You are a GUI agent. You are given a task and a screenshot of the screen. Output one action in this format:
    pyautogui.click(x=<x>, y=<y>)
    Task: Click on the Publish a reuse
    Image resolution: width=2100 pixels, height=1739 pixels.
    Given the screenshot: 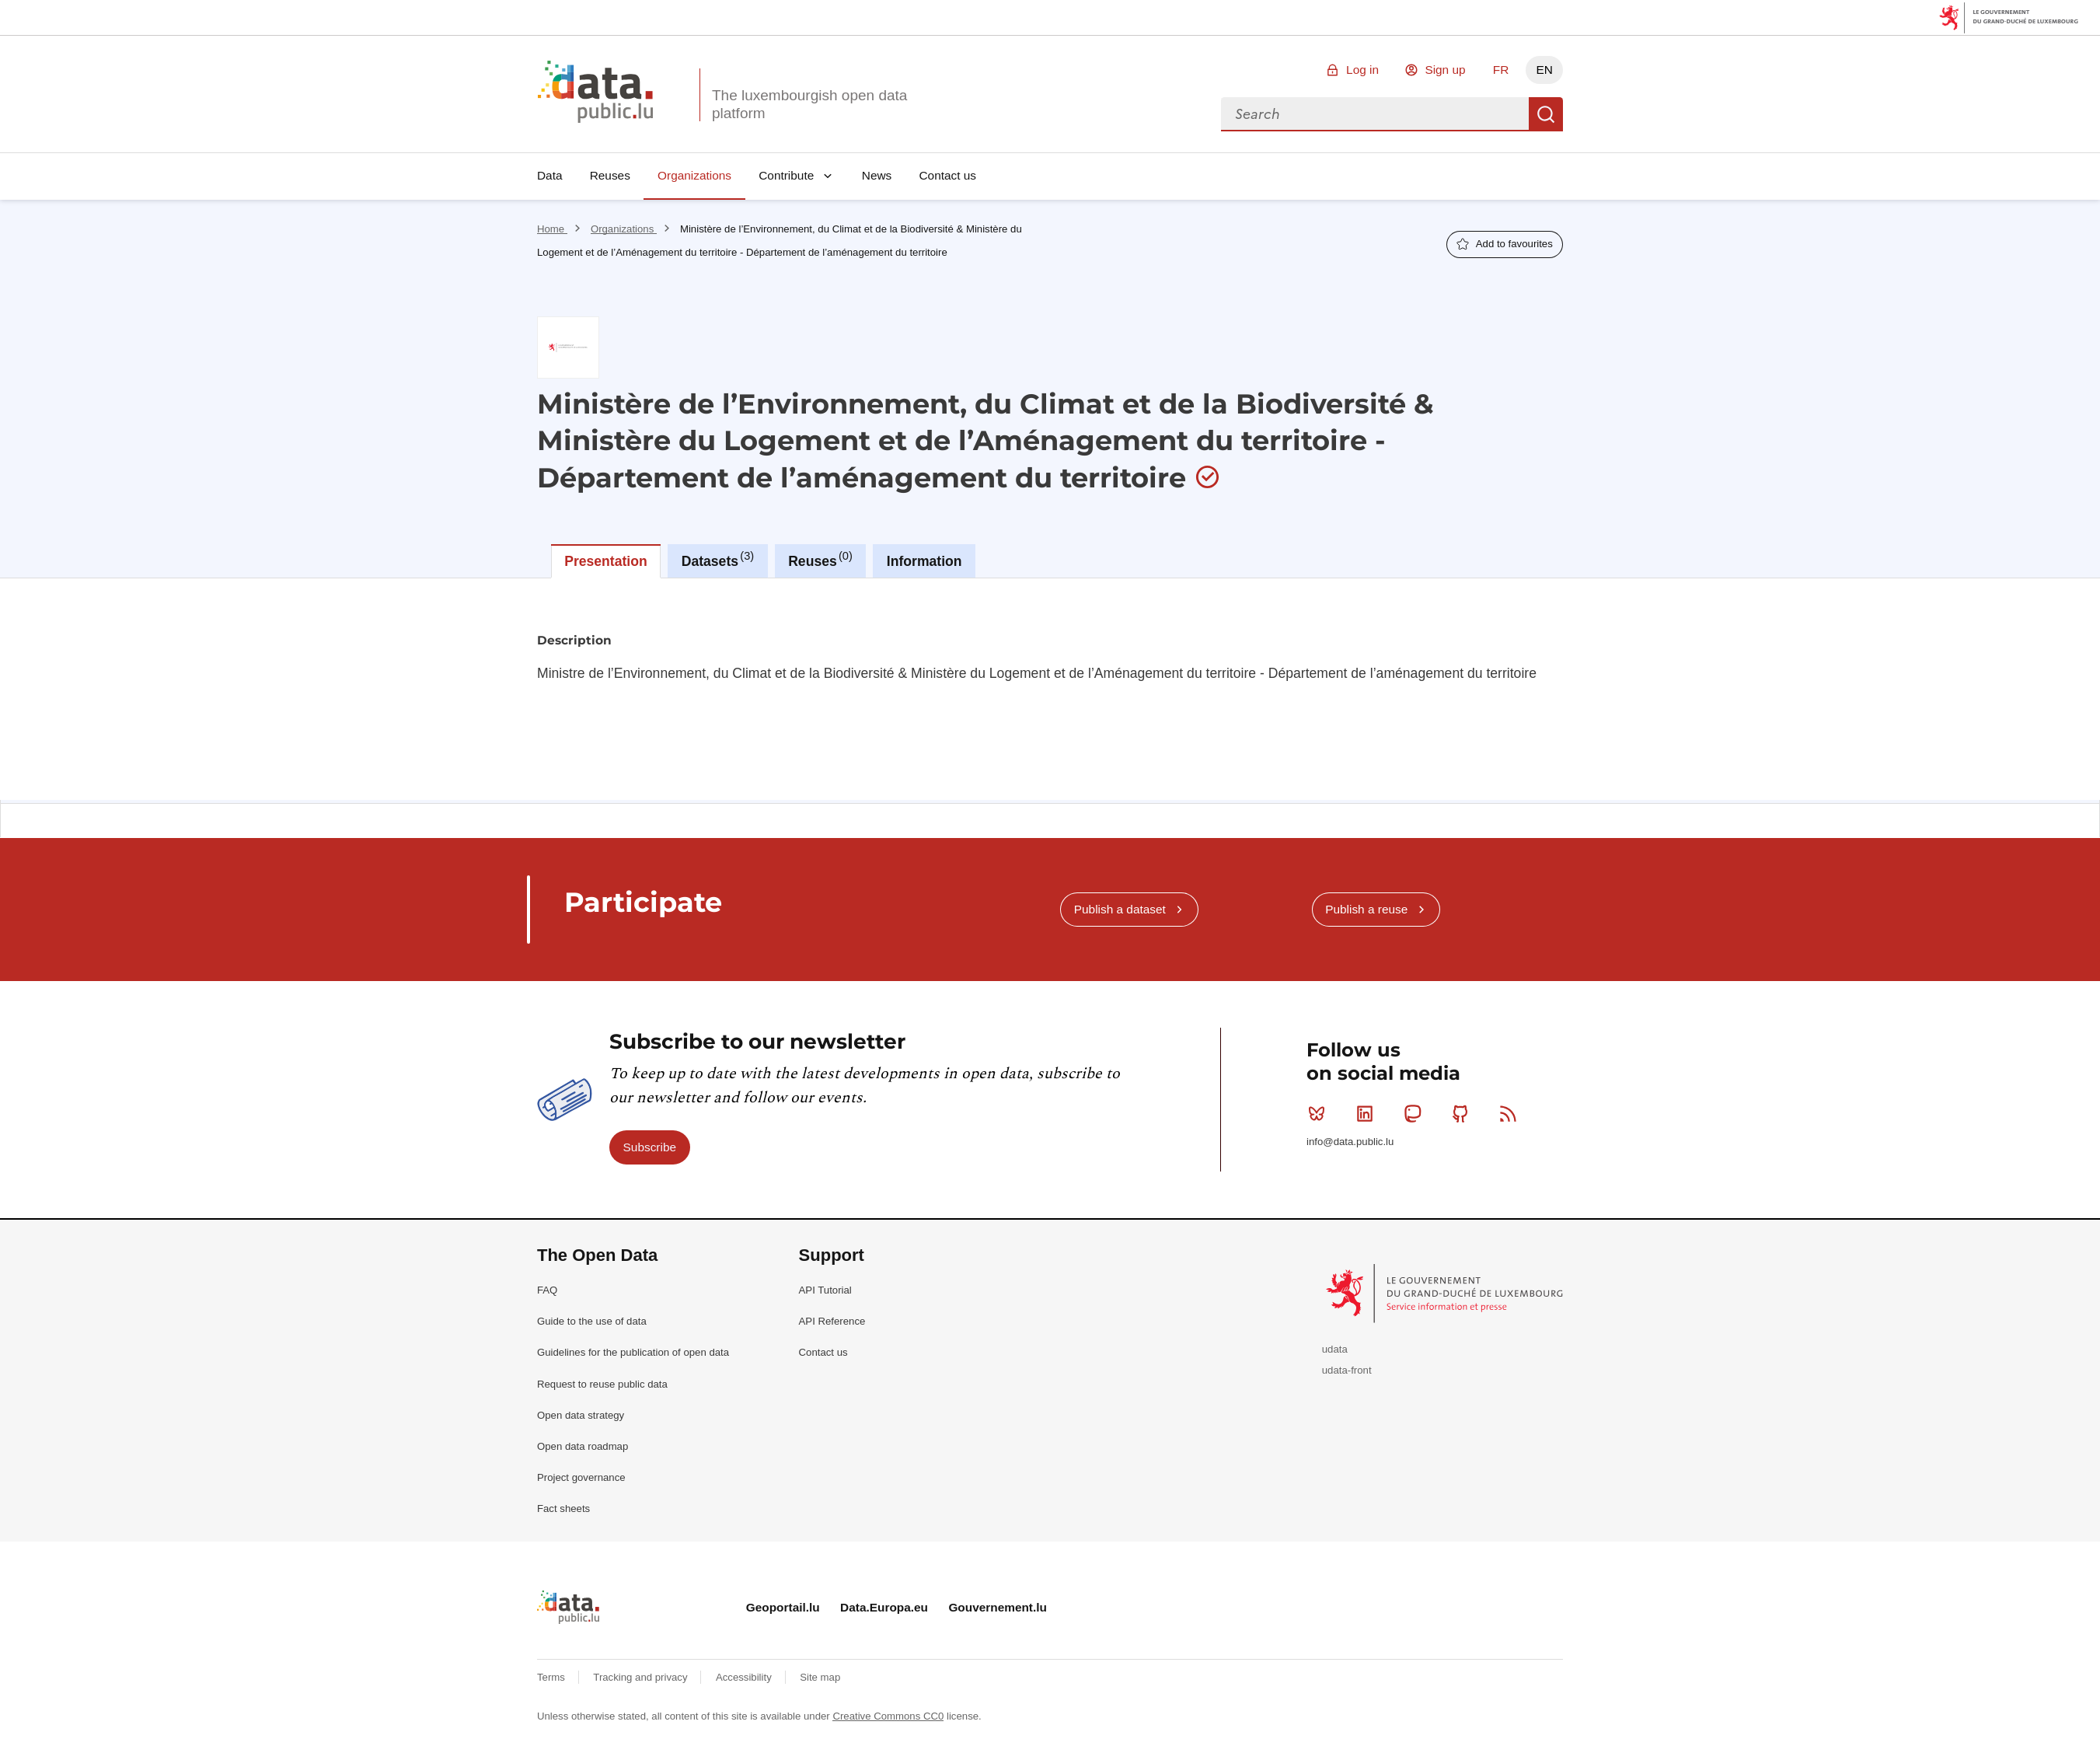 What is the action you would take?
    pyautogui.click(x=1366, y=909)
    